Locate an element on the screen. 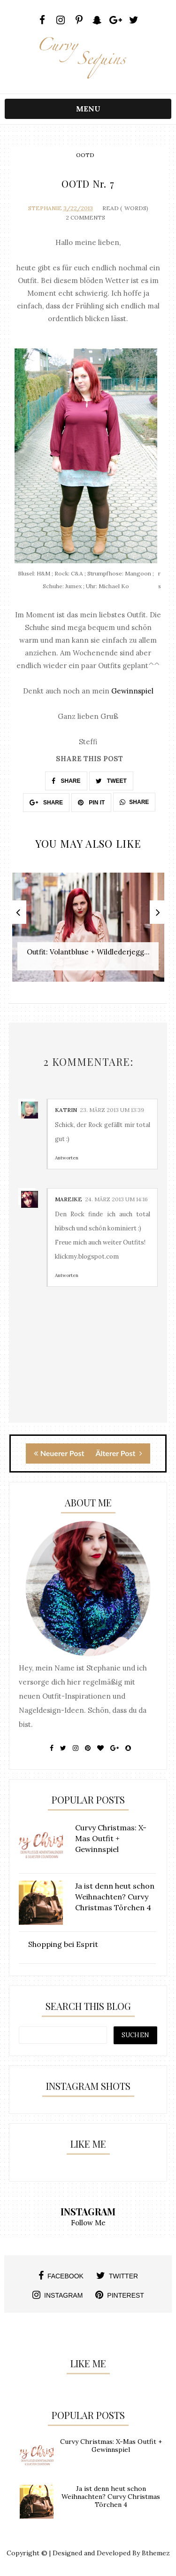 The height and width of the screenshot is (2576, 176). Gewinnspiel is located at coordinates (132, 690).